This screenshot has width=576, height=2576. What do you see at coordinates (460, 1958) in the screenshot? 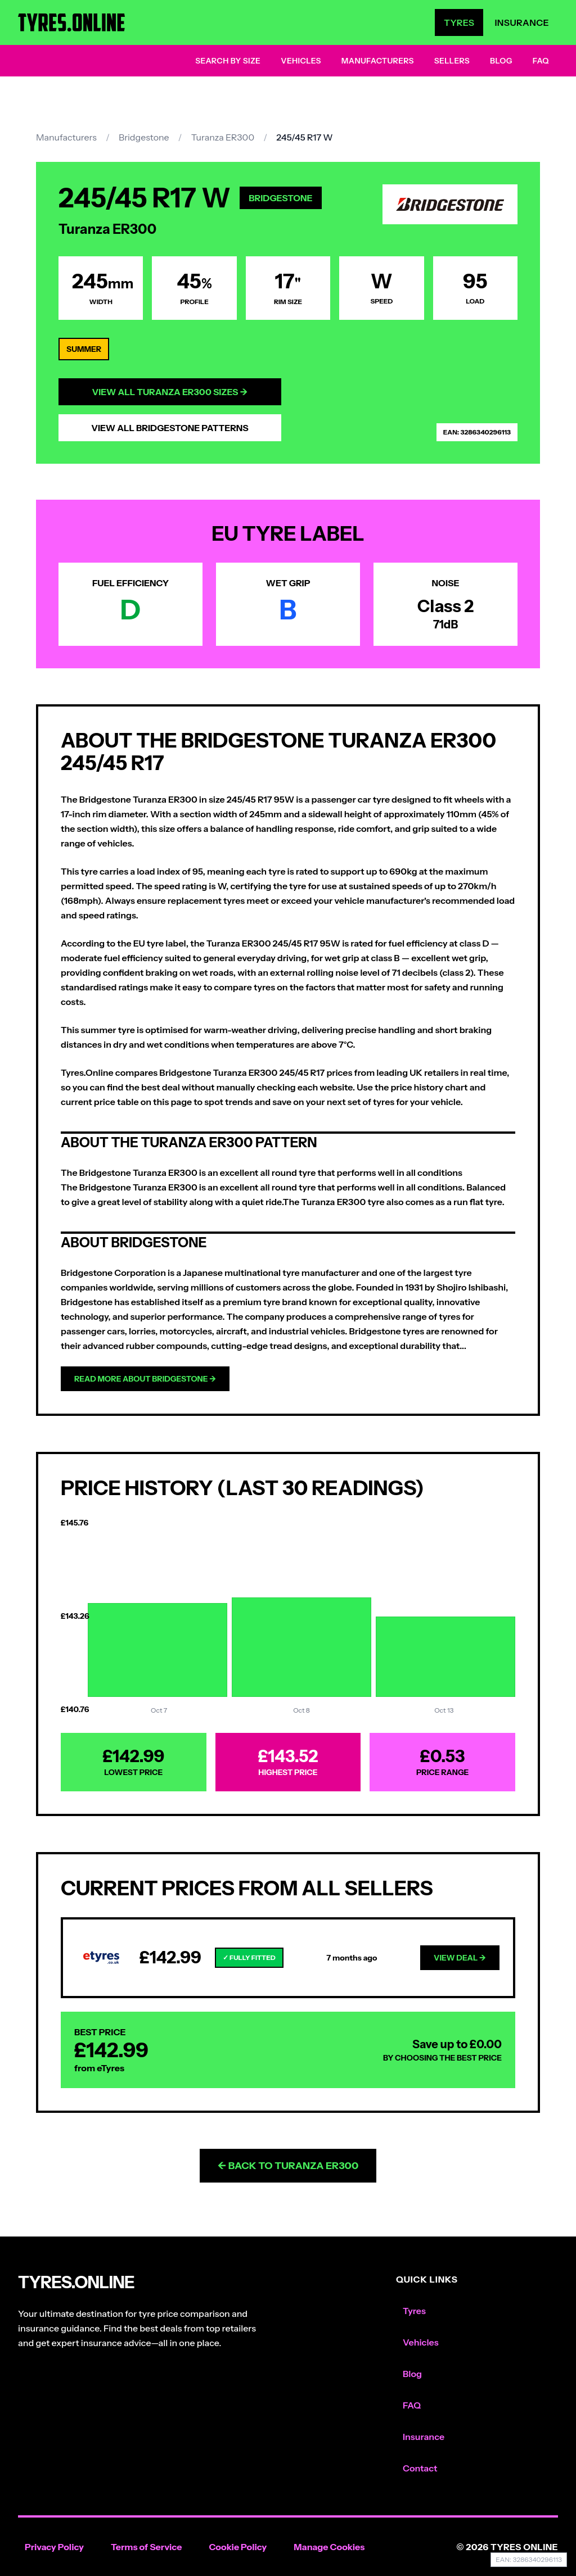
I see `View Deal →` at bounding box center [460, 1958].